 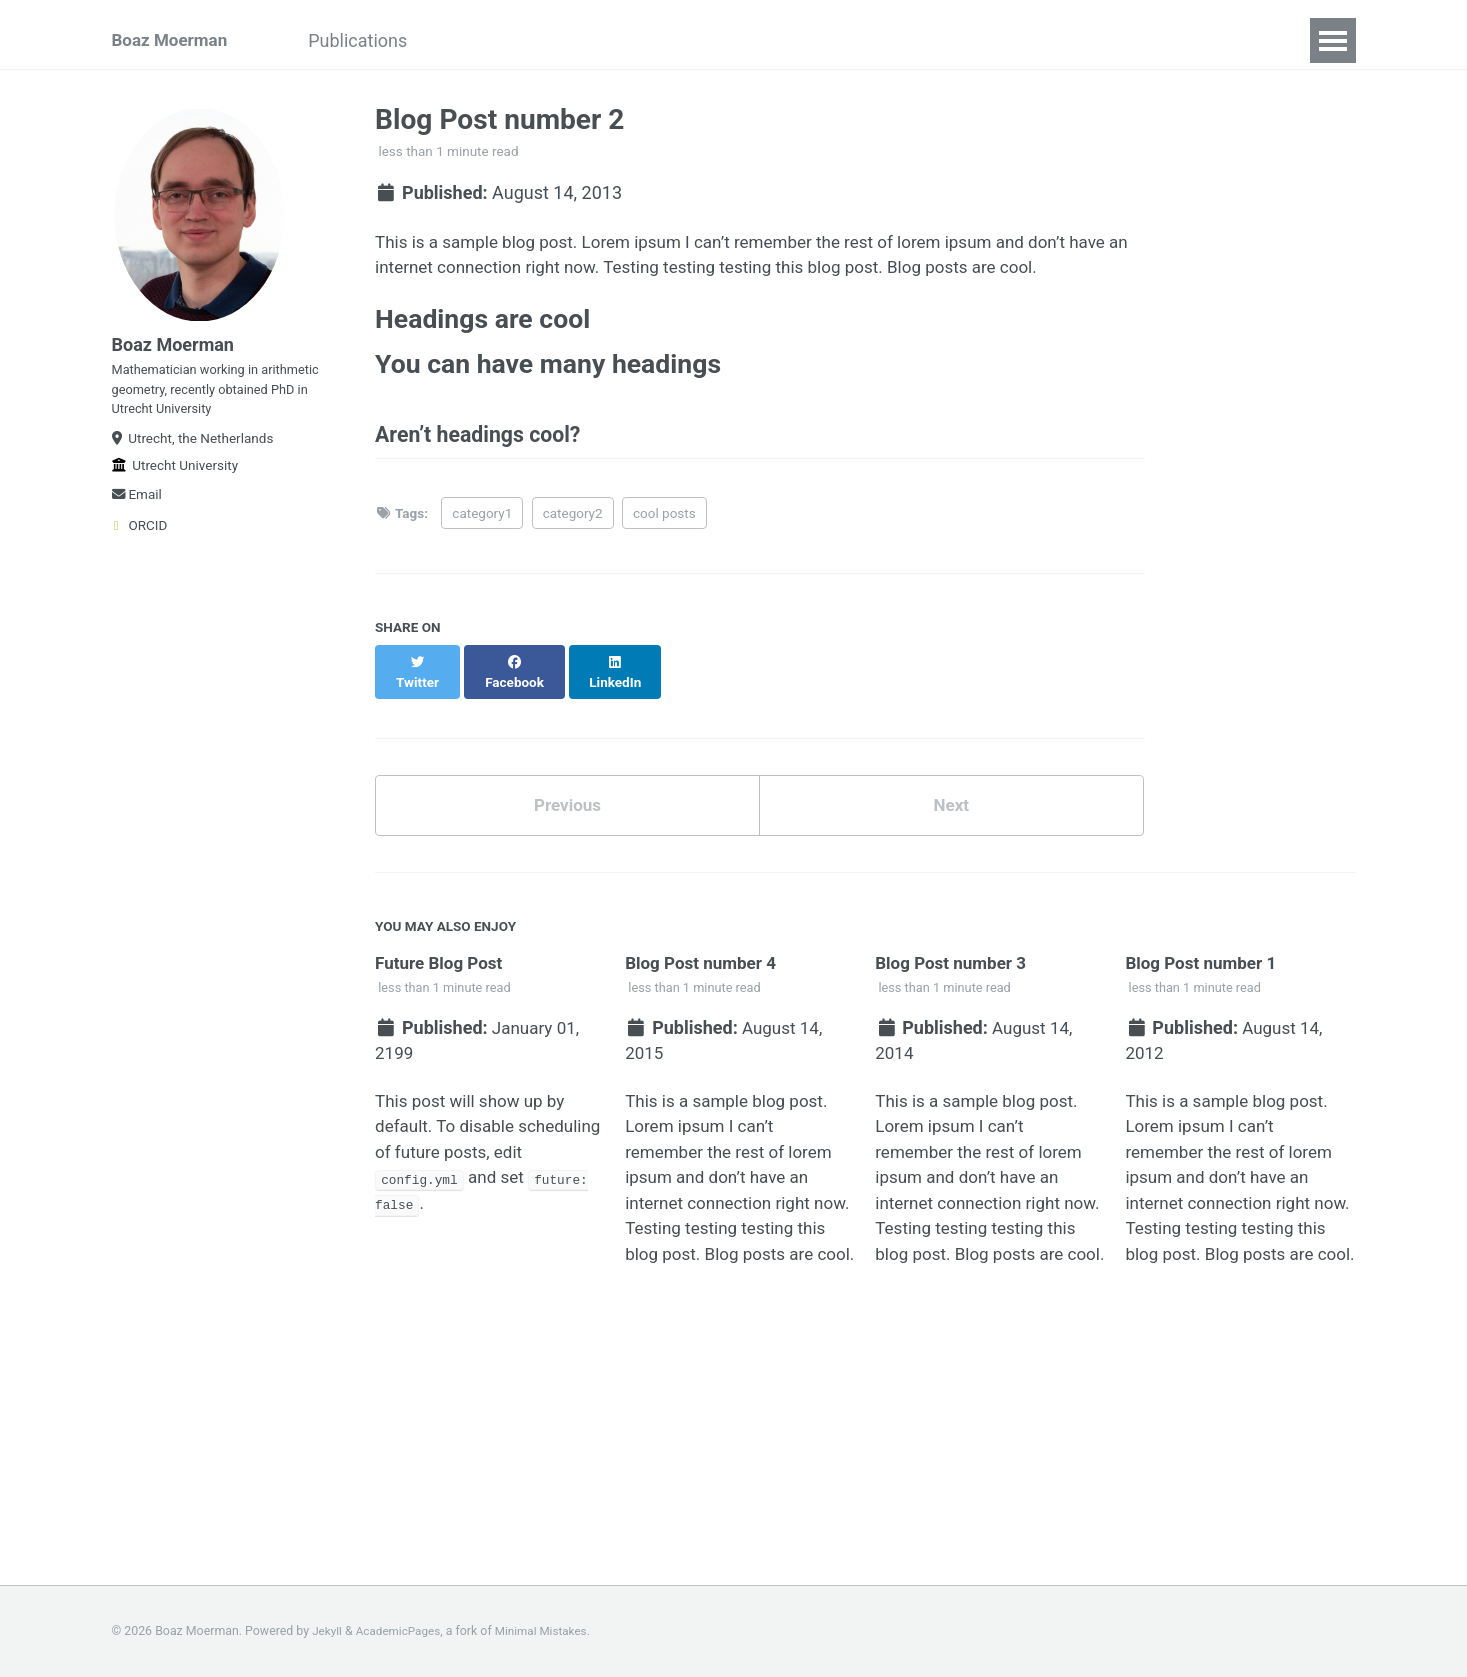 What do you see at coordinates (573, 527) in the screenshot?
I see `category2` at bounding box center [573, 527].